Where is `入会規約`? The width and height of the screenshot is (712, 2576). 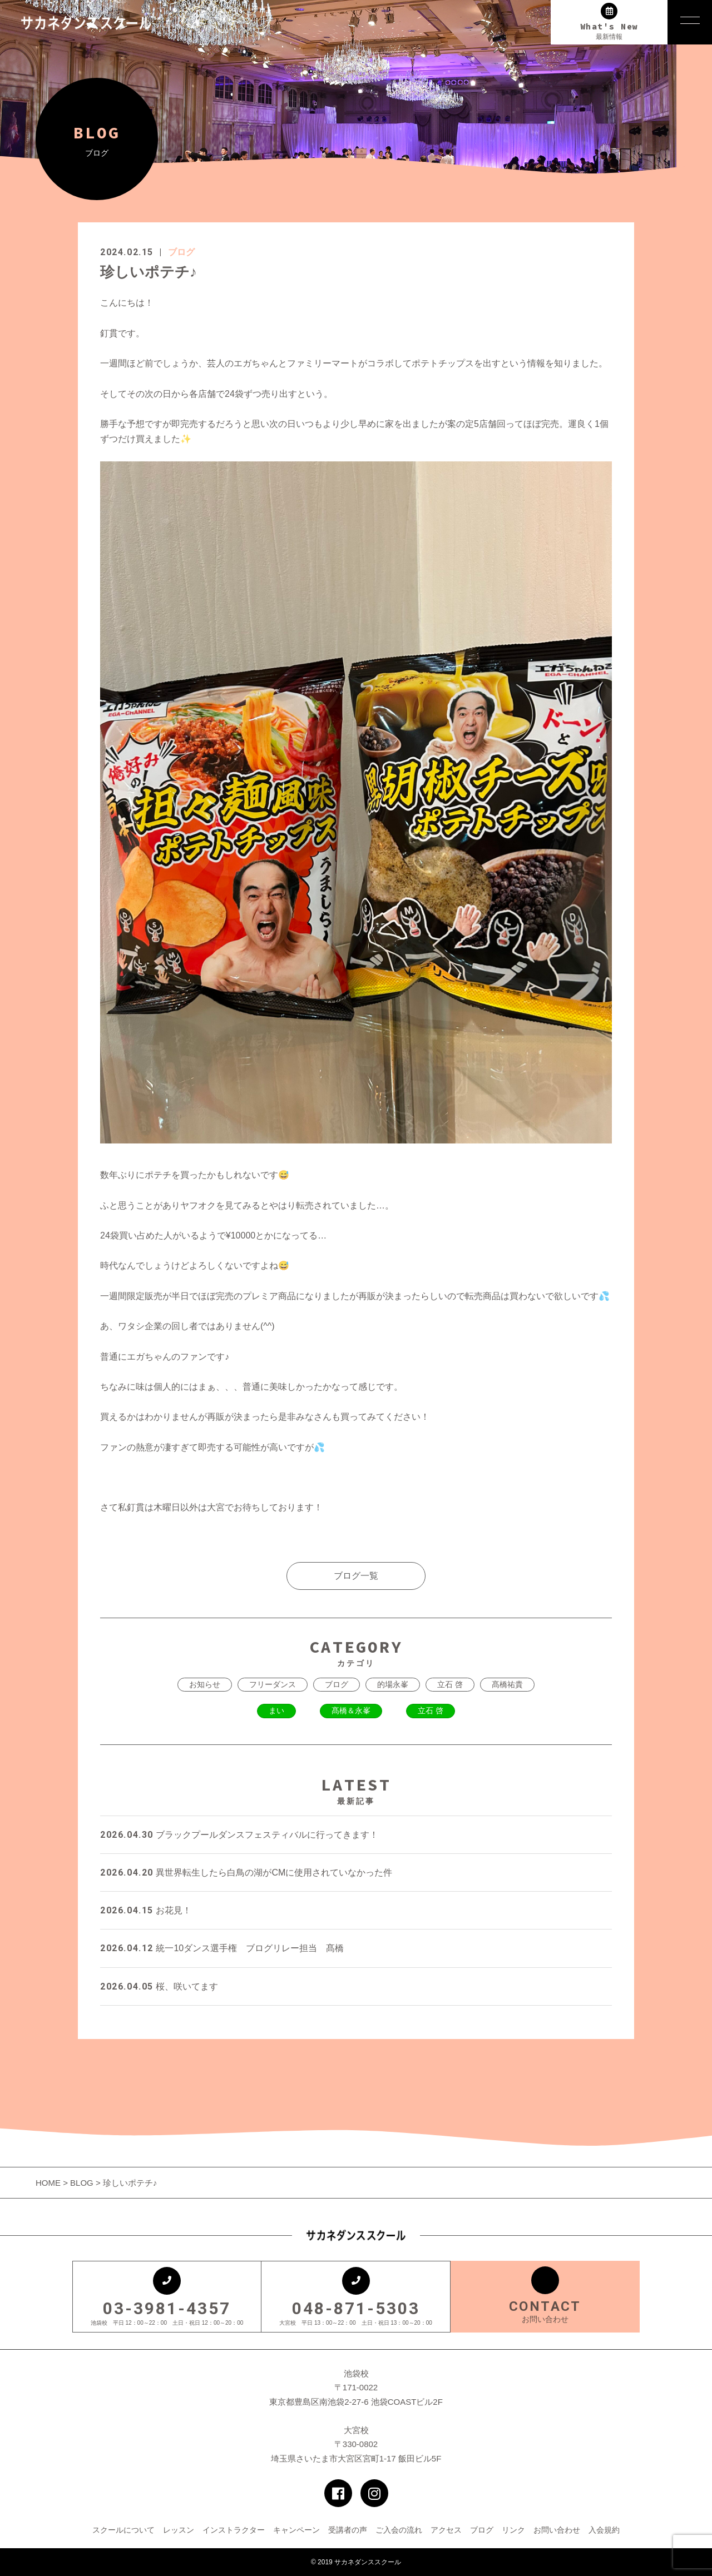
入会規約 is located at coordinates (604, 2529).